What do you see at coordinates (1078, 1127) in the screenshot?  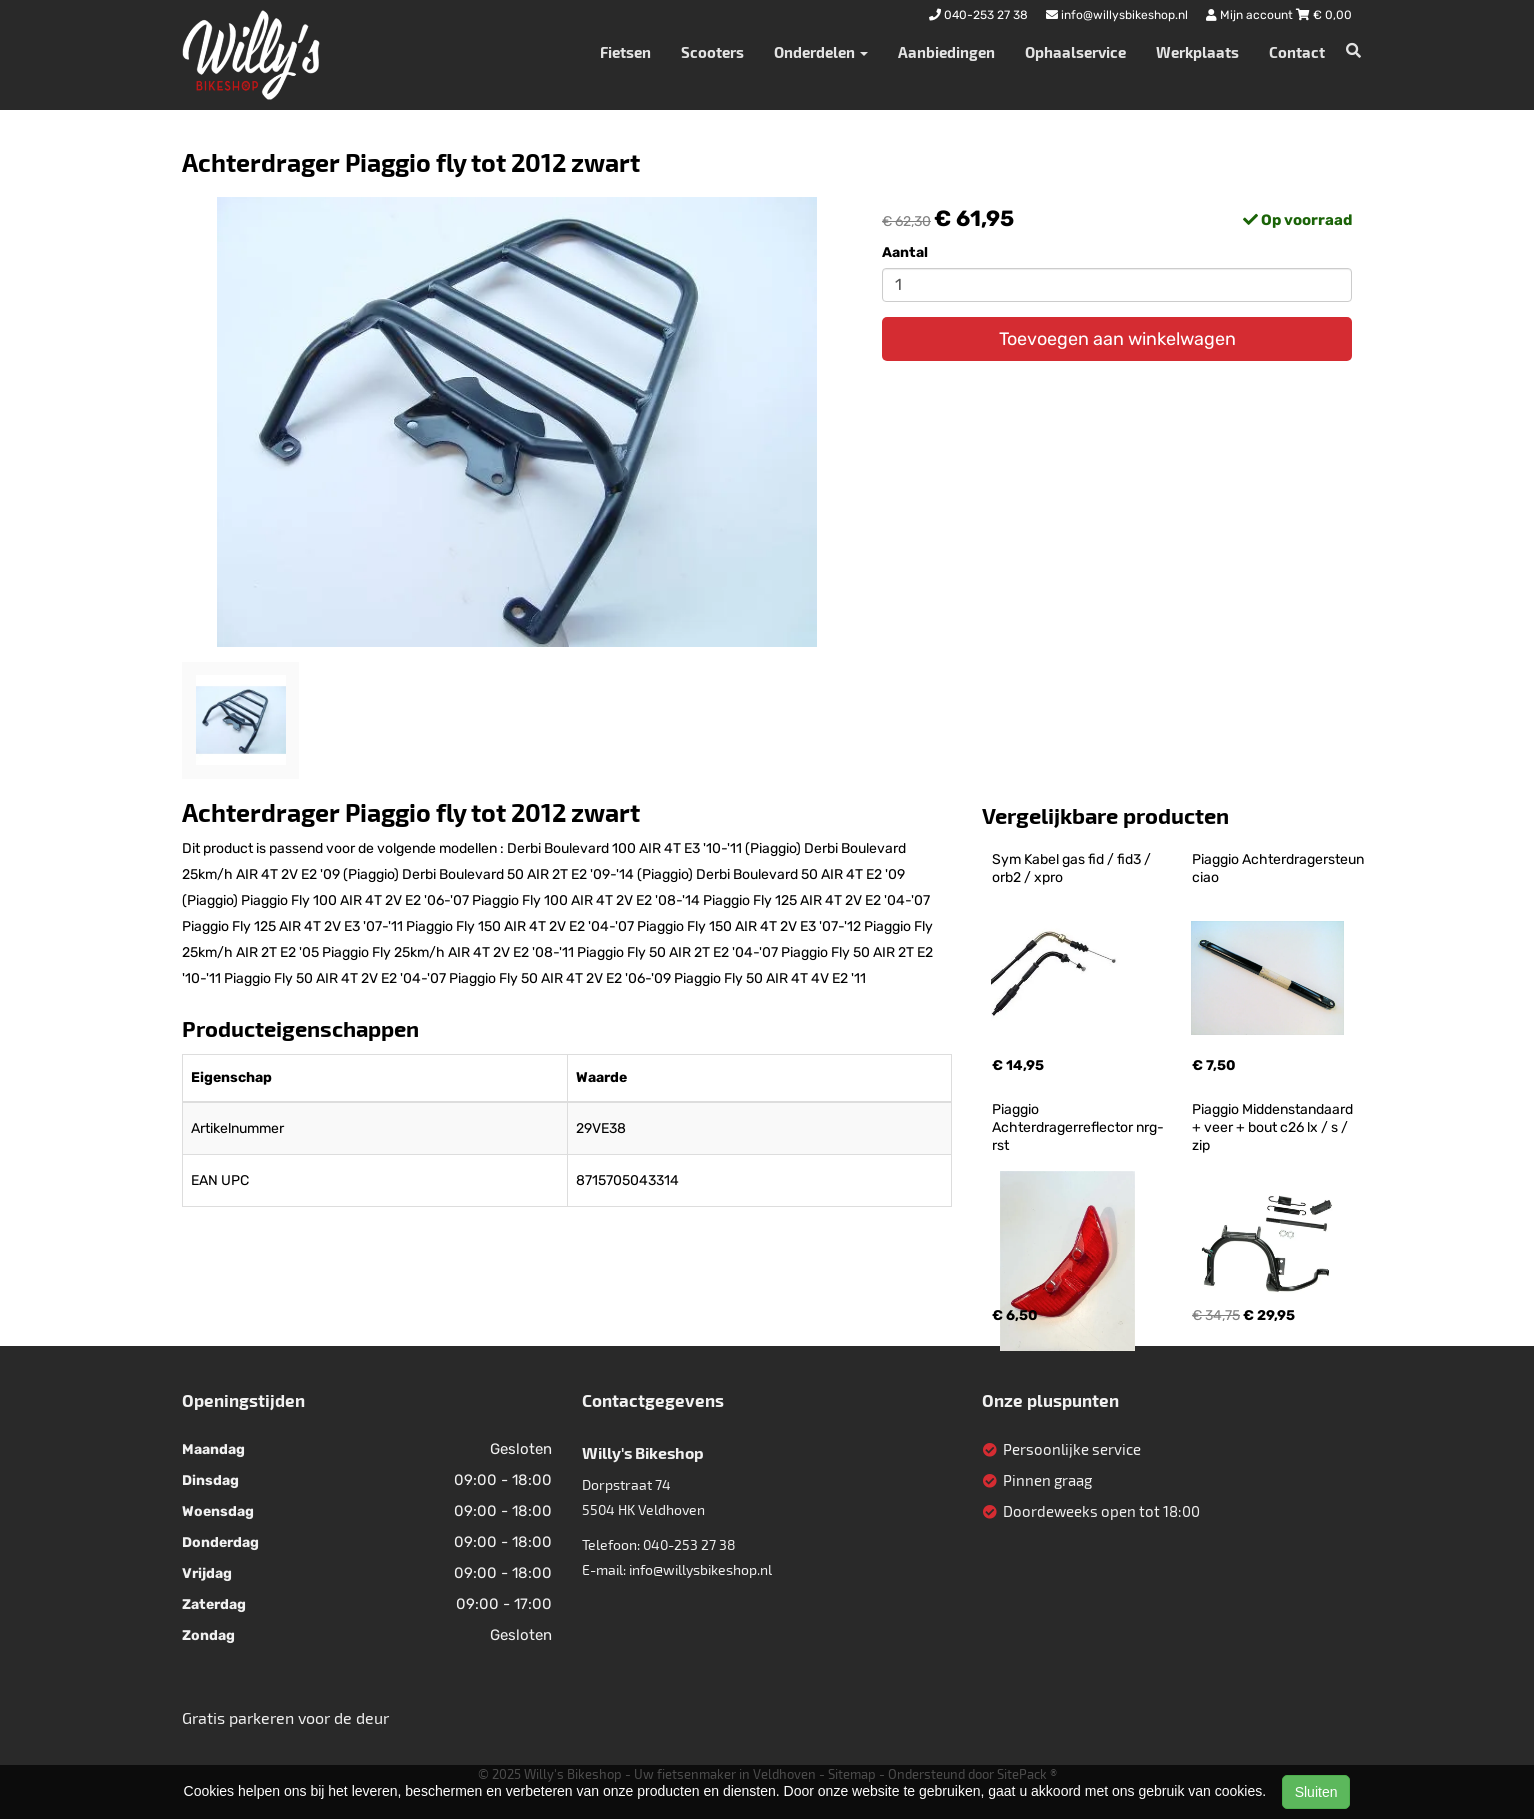 I see `Piaggio Achterdragerreflector nrg-rst` at bounding box center [1078, 1127].